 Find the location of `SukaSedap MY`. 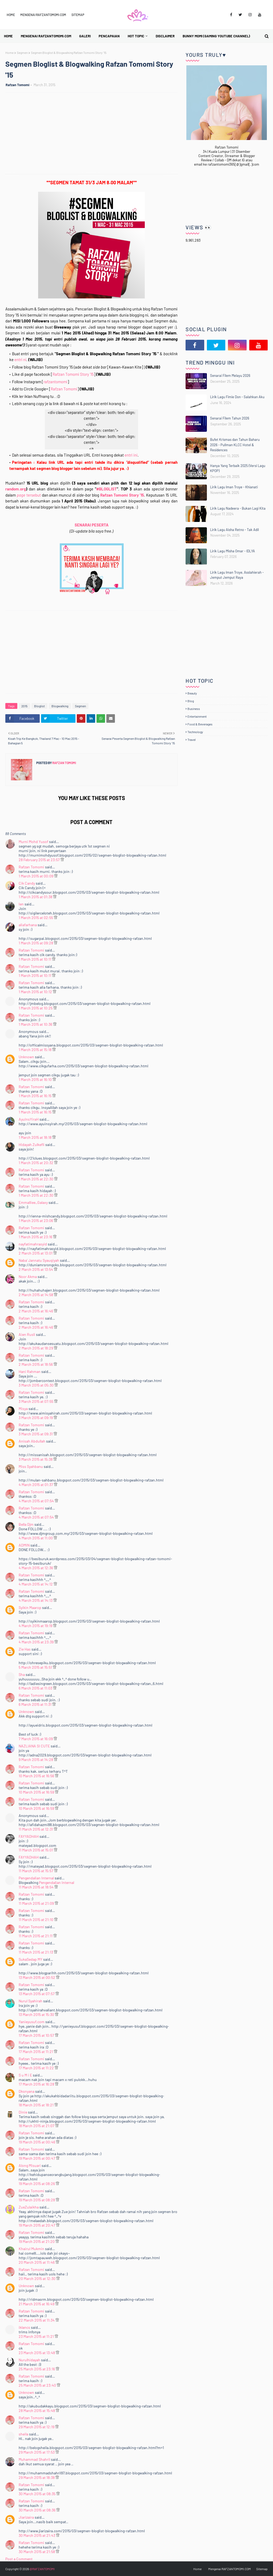

SukaSedap MY is located at coordinates (30, 1959).